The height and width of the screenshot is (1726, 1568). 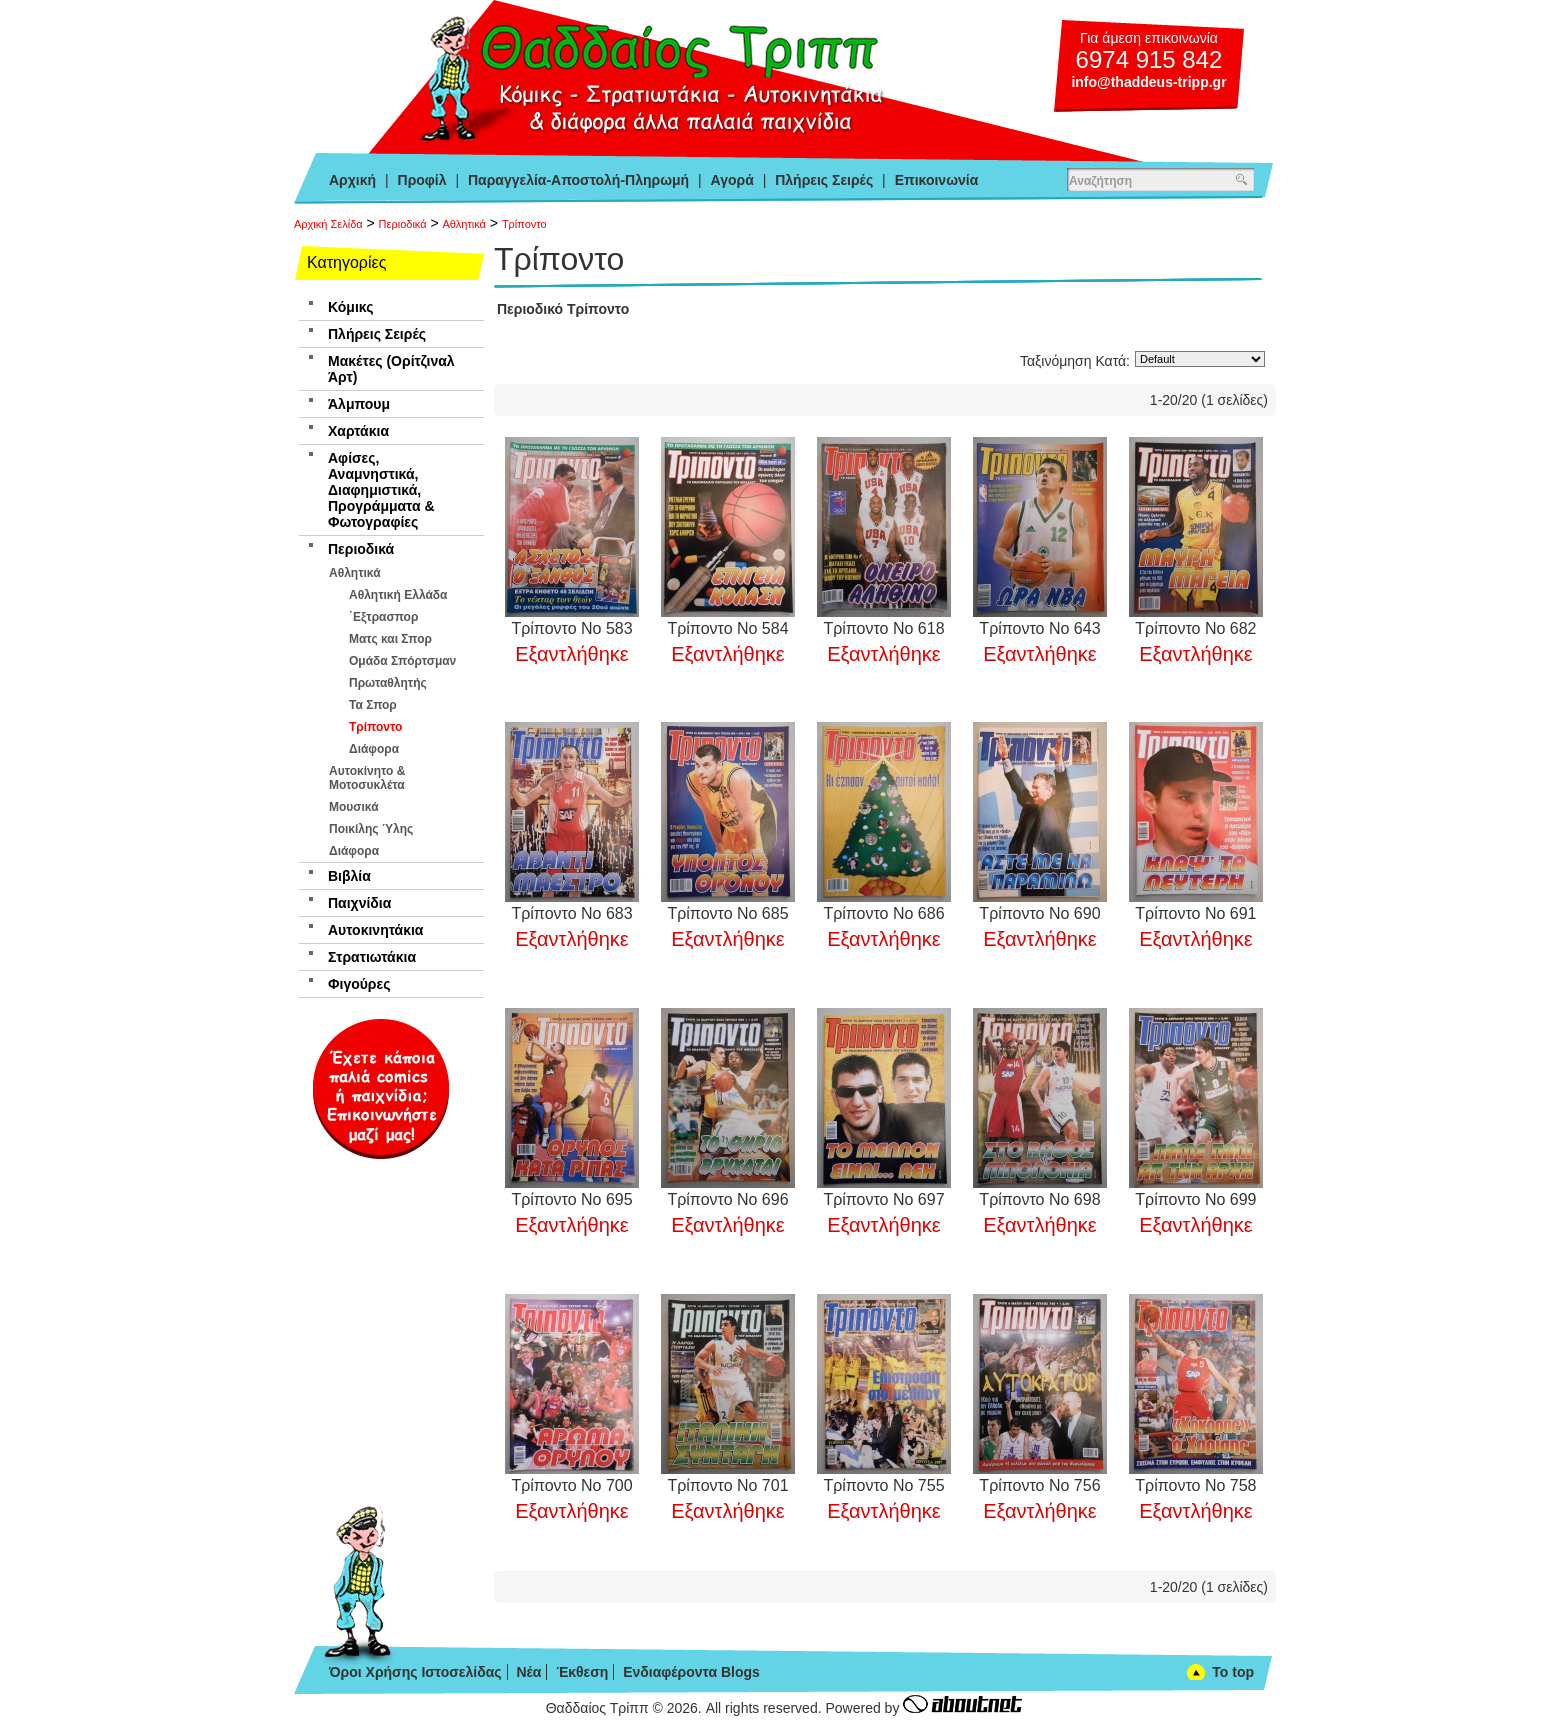 What do you see at coordinates (582, 1672) in the screenshot?
I see `Έκθεση` at bounding box center [582, 1672].